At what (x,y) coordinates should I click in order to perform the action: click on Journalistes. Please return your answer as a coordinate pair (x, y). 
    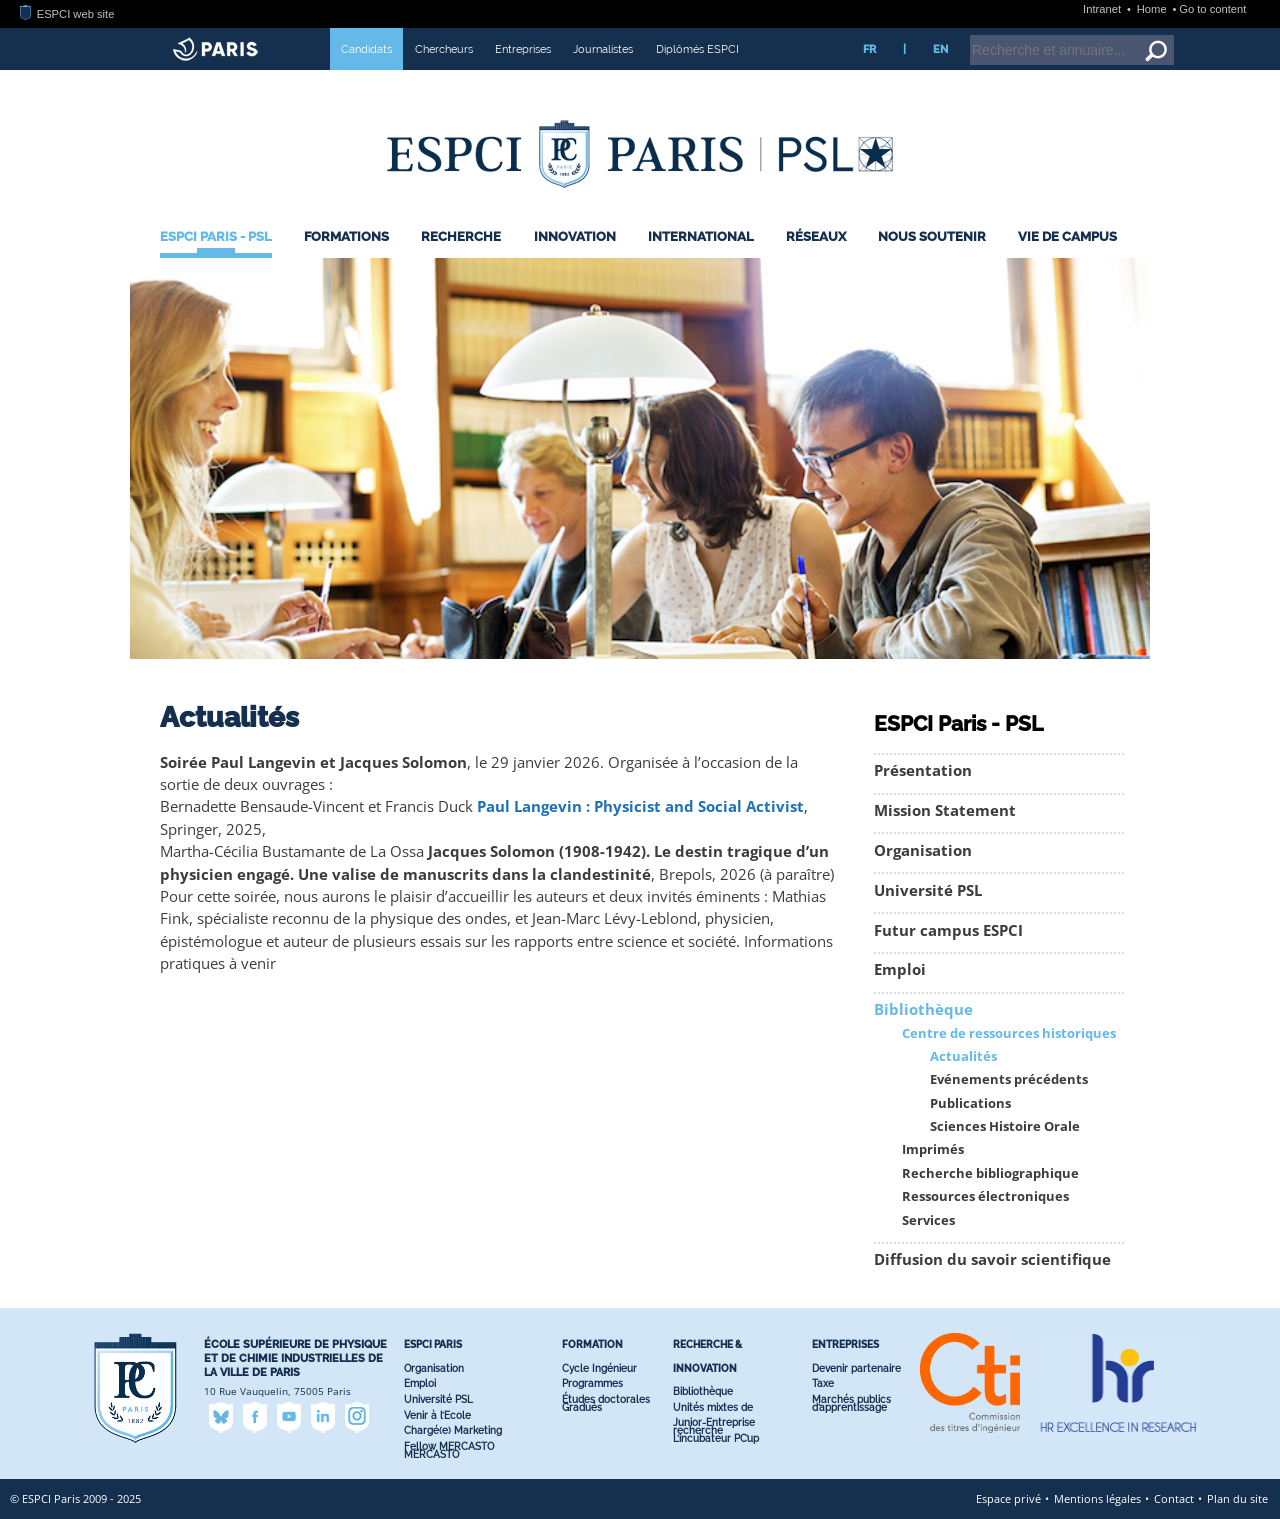
    Looking at the image, I should click on (603, 49).